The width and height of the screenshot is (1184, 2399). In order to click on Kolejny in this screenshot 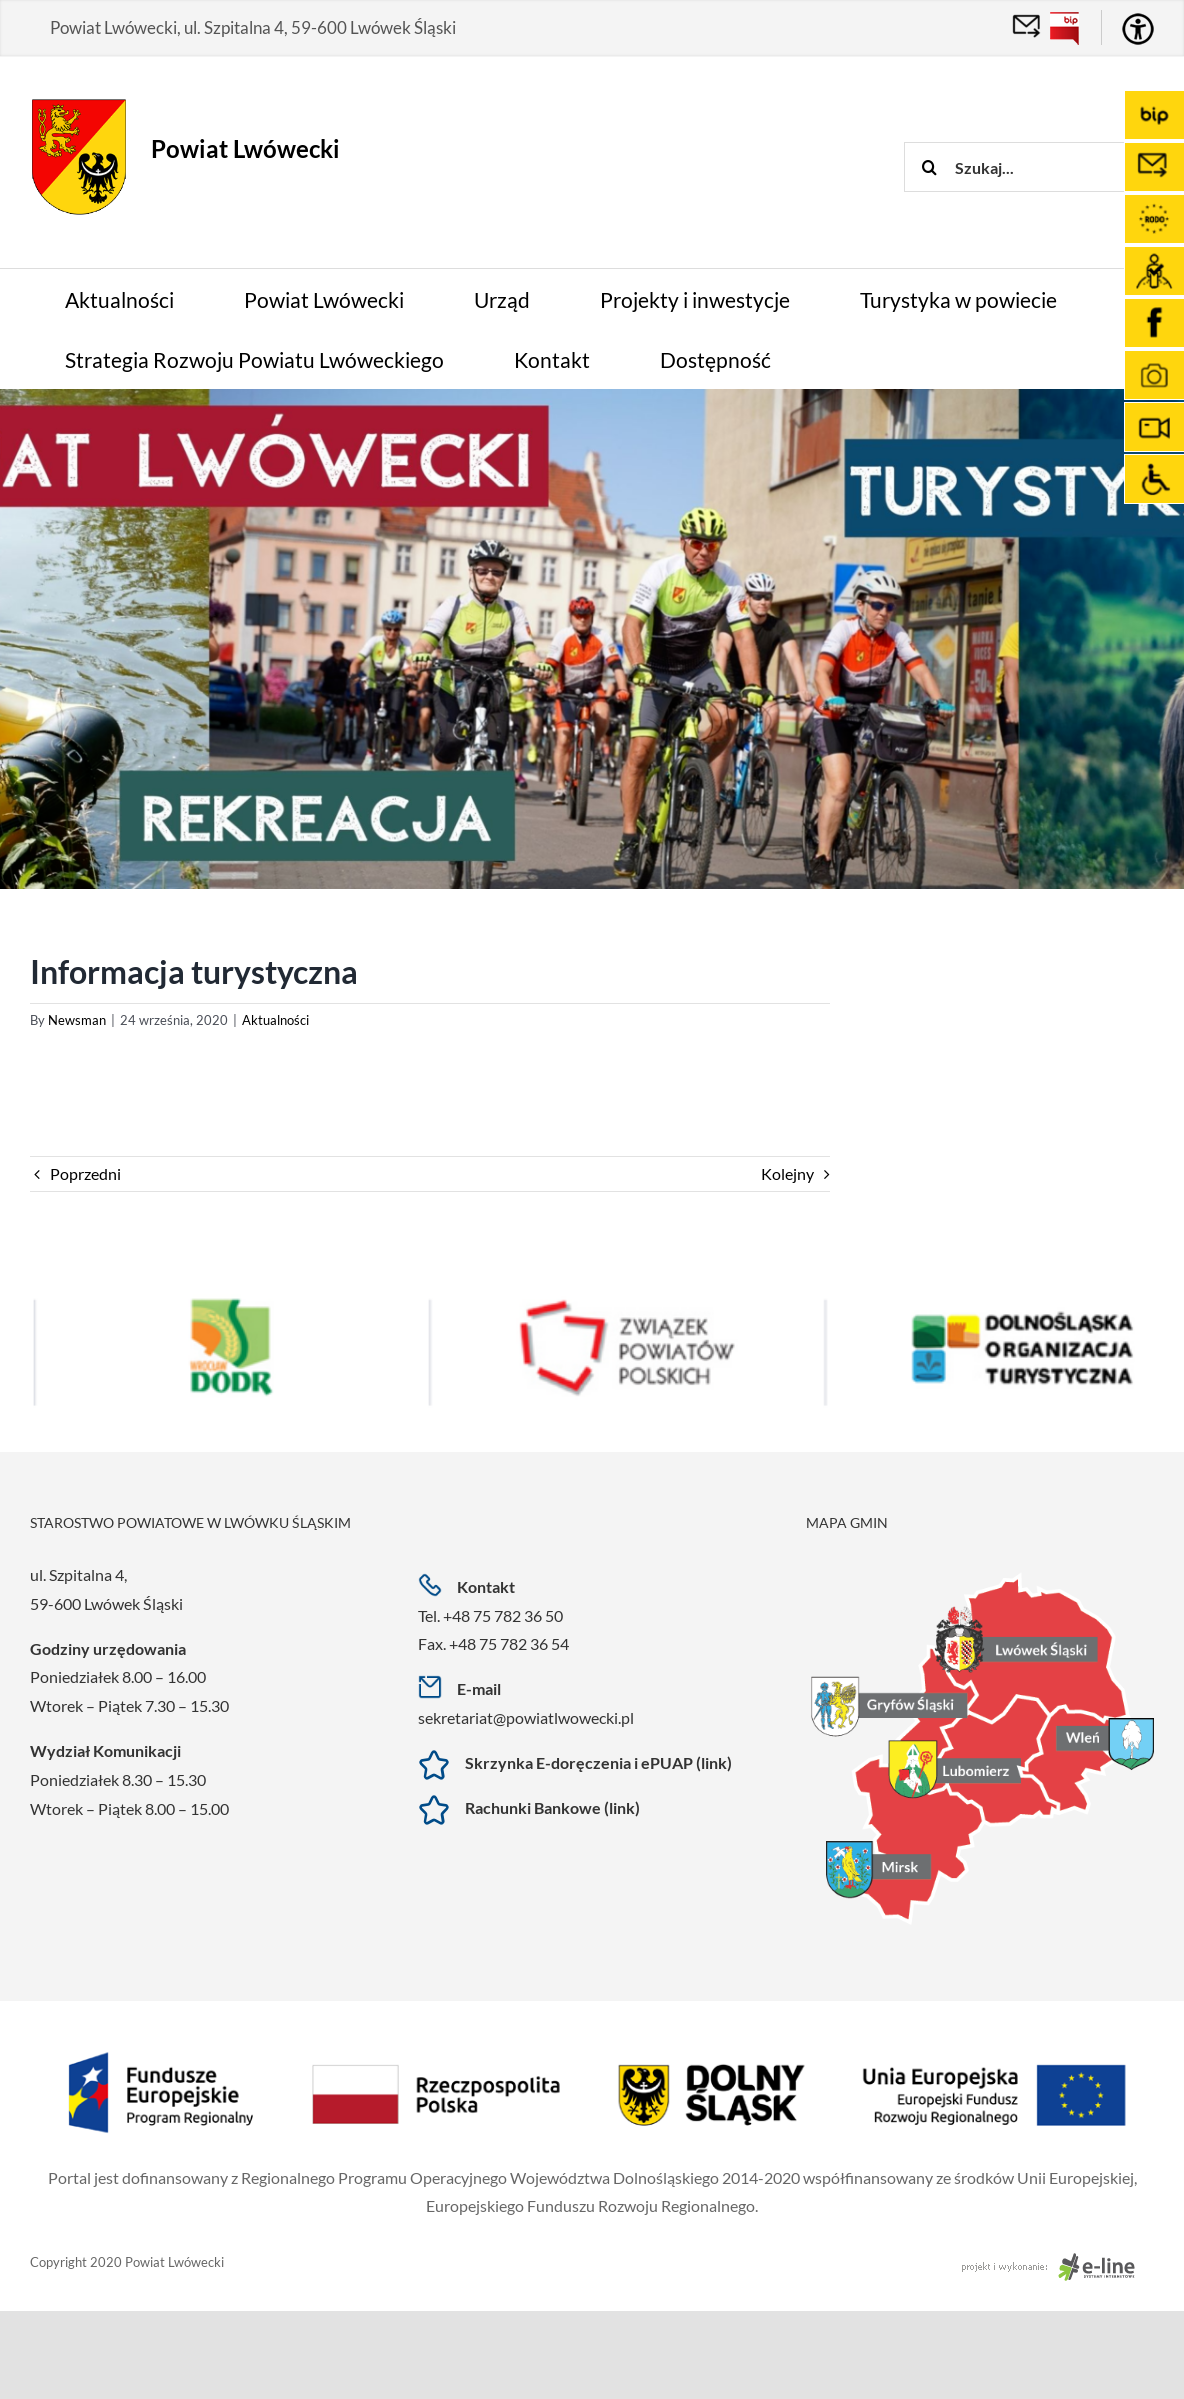, I will do `click(787, 1173)`.